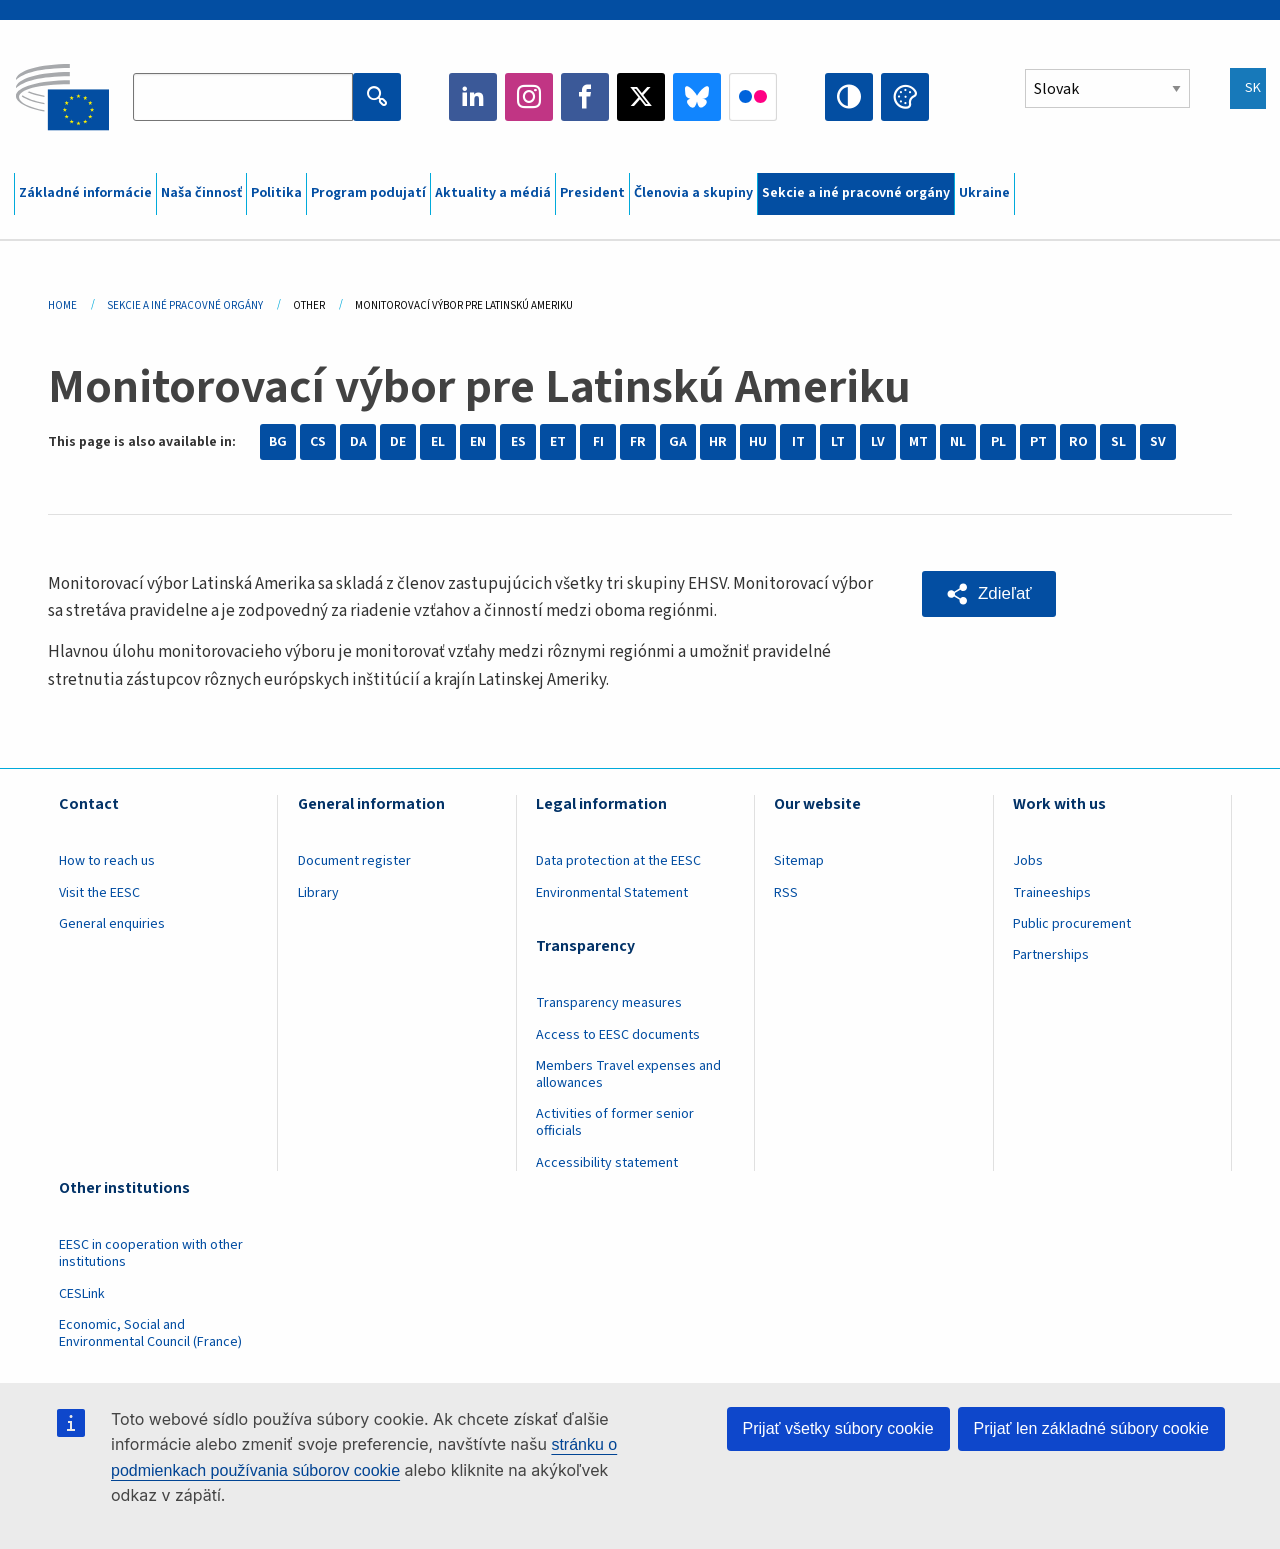 The width and height of the screenshot is (1280, 1549). Describe the element at coordinates (278, 442) in the screenshot. I see `BG` at that location.